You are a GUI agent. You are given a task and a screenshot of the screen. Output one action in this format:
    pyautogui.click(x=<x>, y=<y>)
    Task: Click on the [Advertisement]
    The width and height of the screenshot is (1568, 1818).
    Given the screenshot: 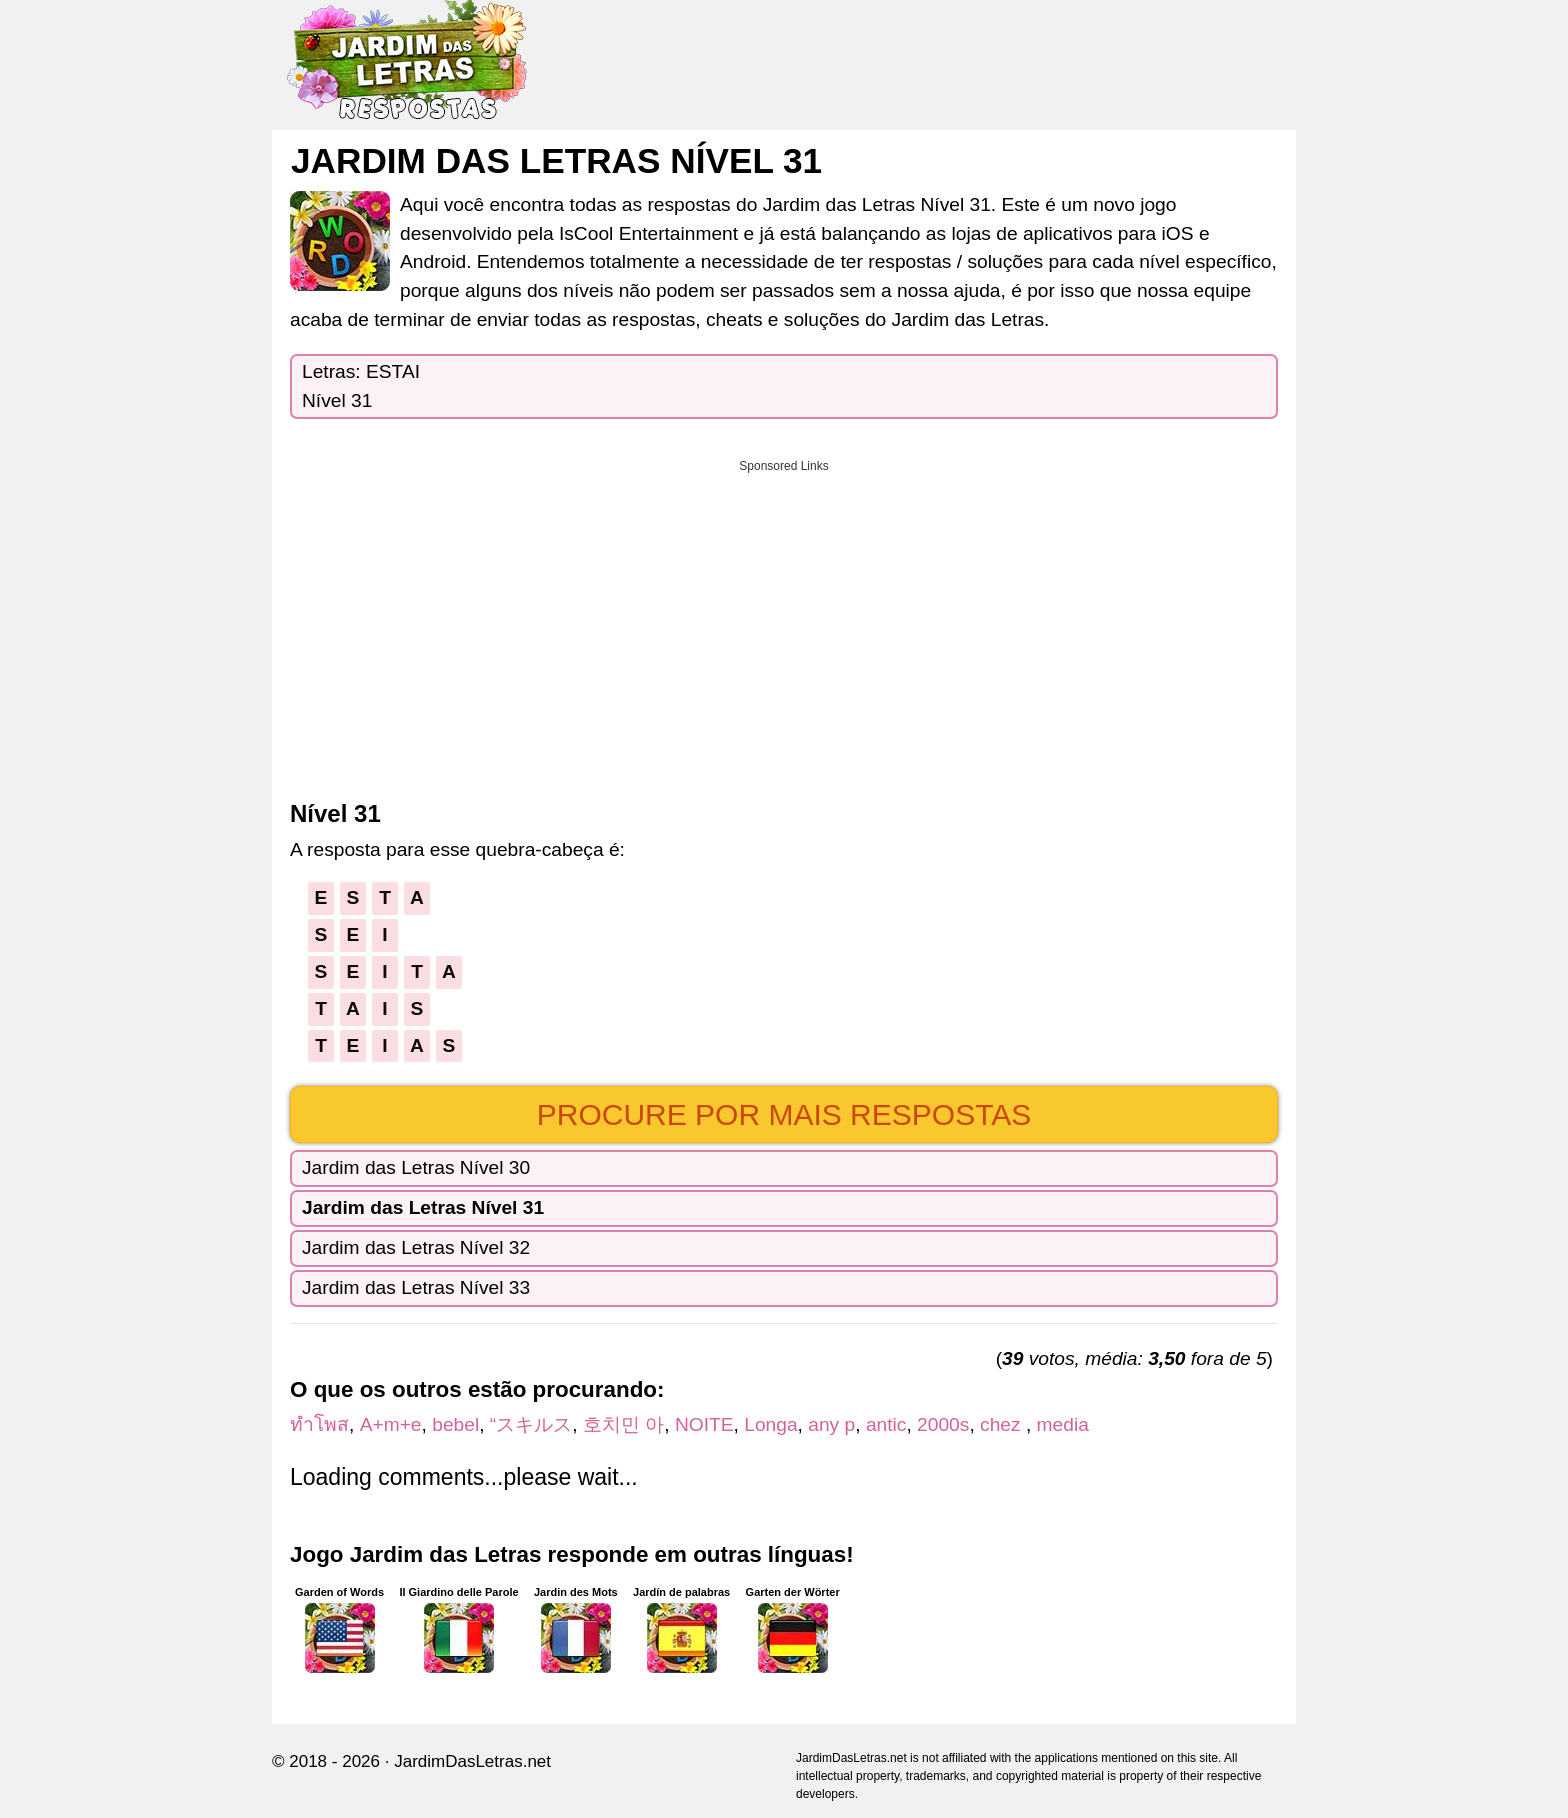 What is the action you would take?
    pyautogui.click(x=784, y=623)
    